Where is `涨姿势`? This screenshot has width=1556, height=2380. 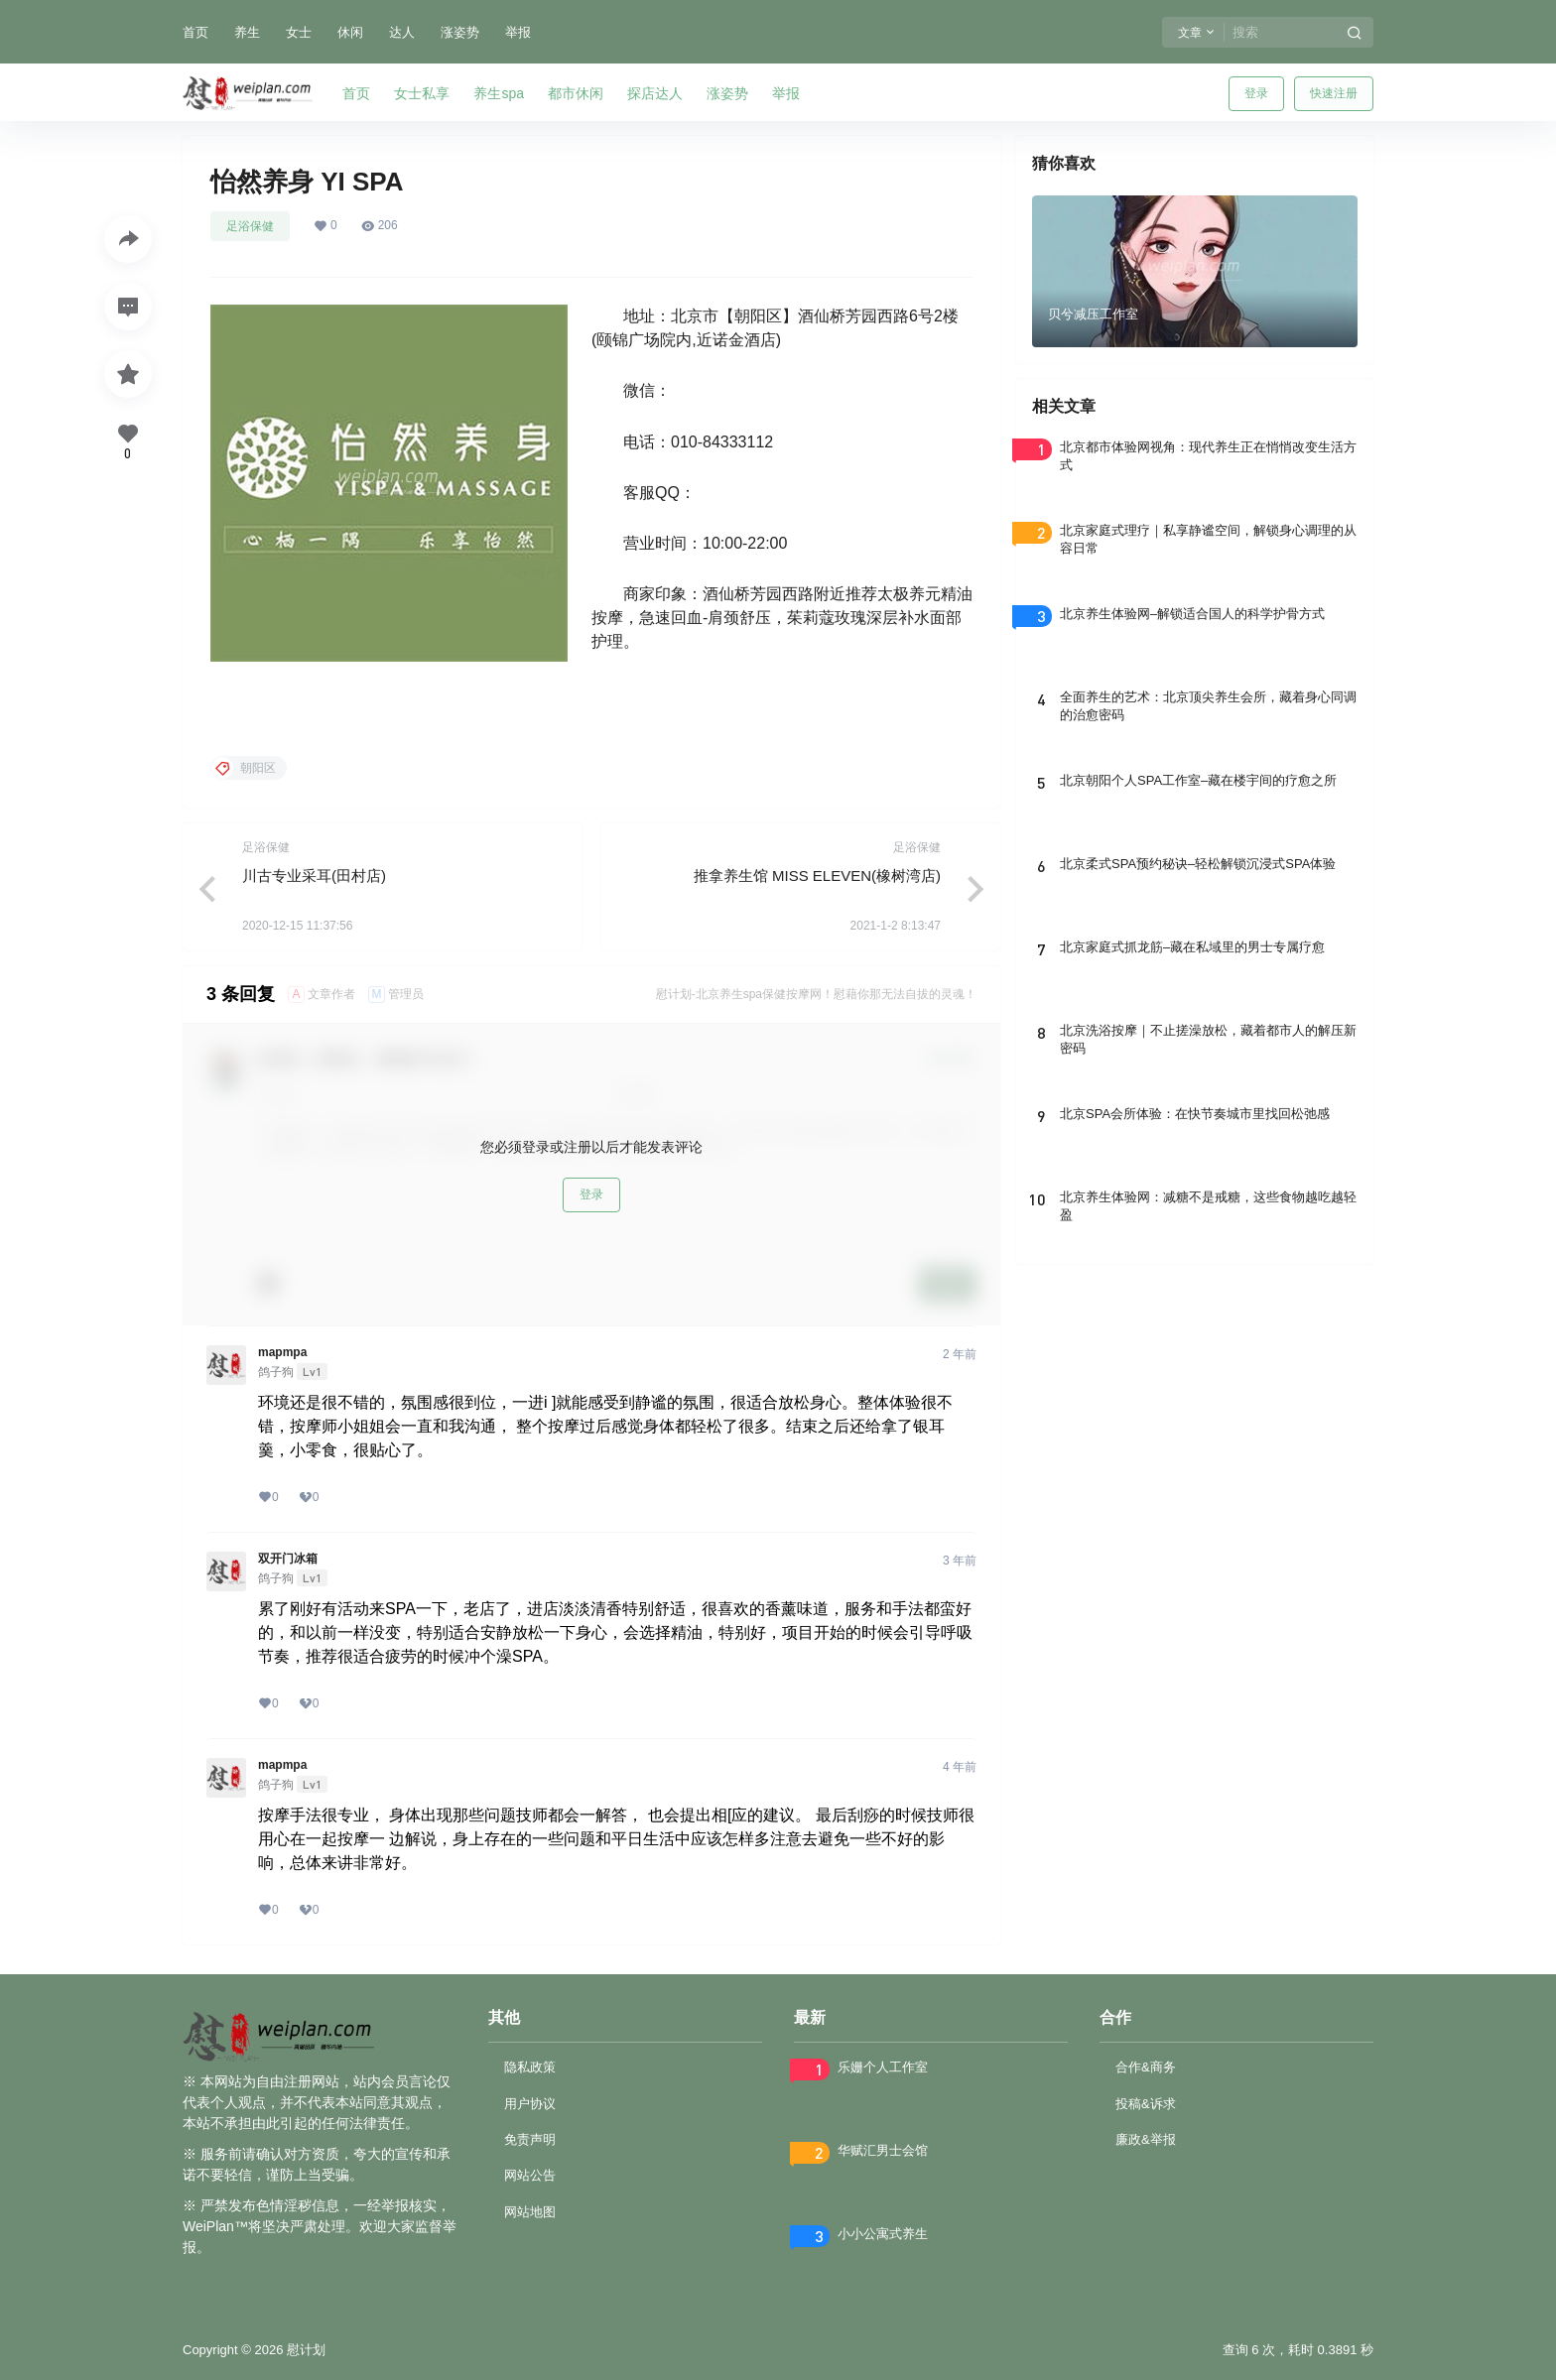 涨姿势 is located at coordinates (460, 32).